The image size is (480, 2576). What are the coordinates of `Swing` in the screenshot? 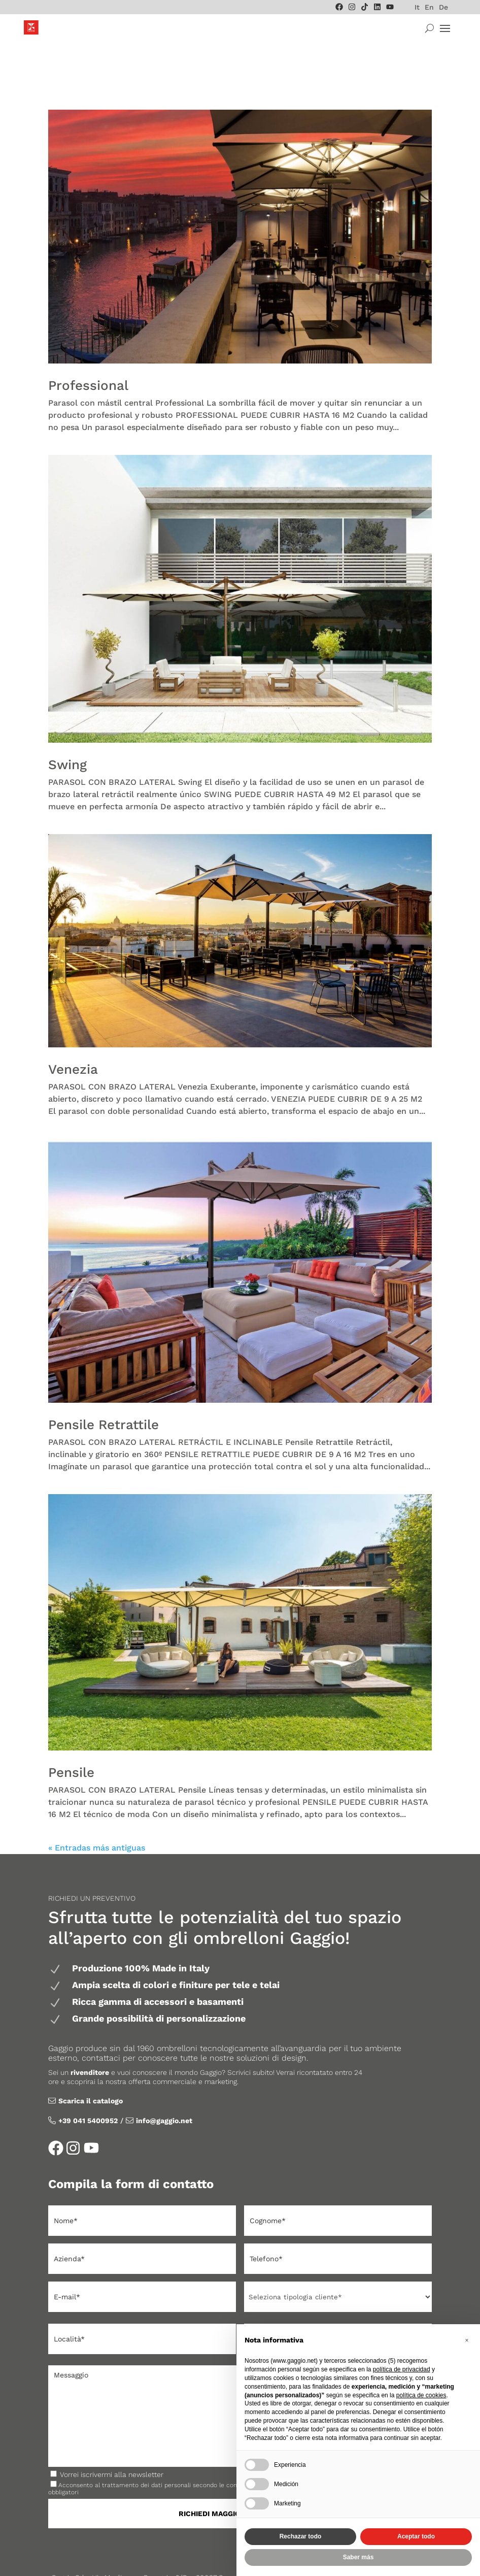 It's located at (67, 725).